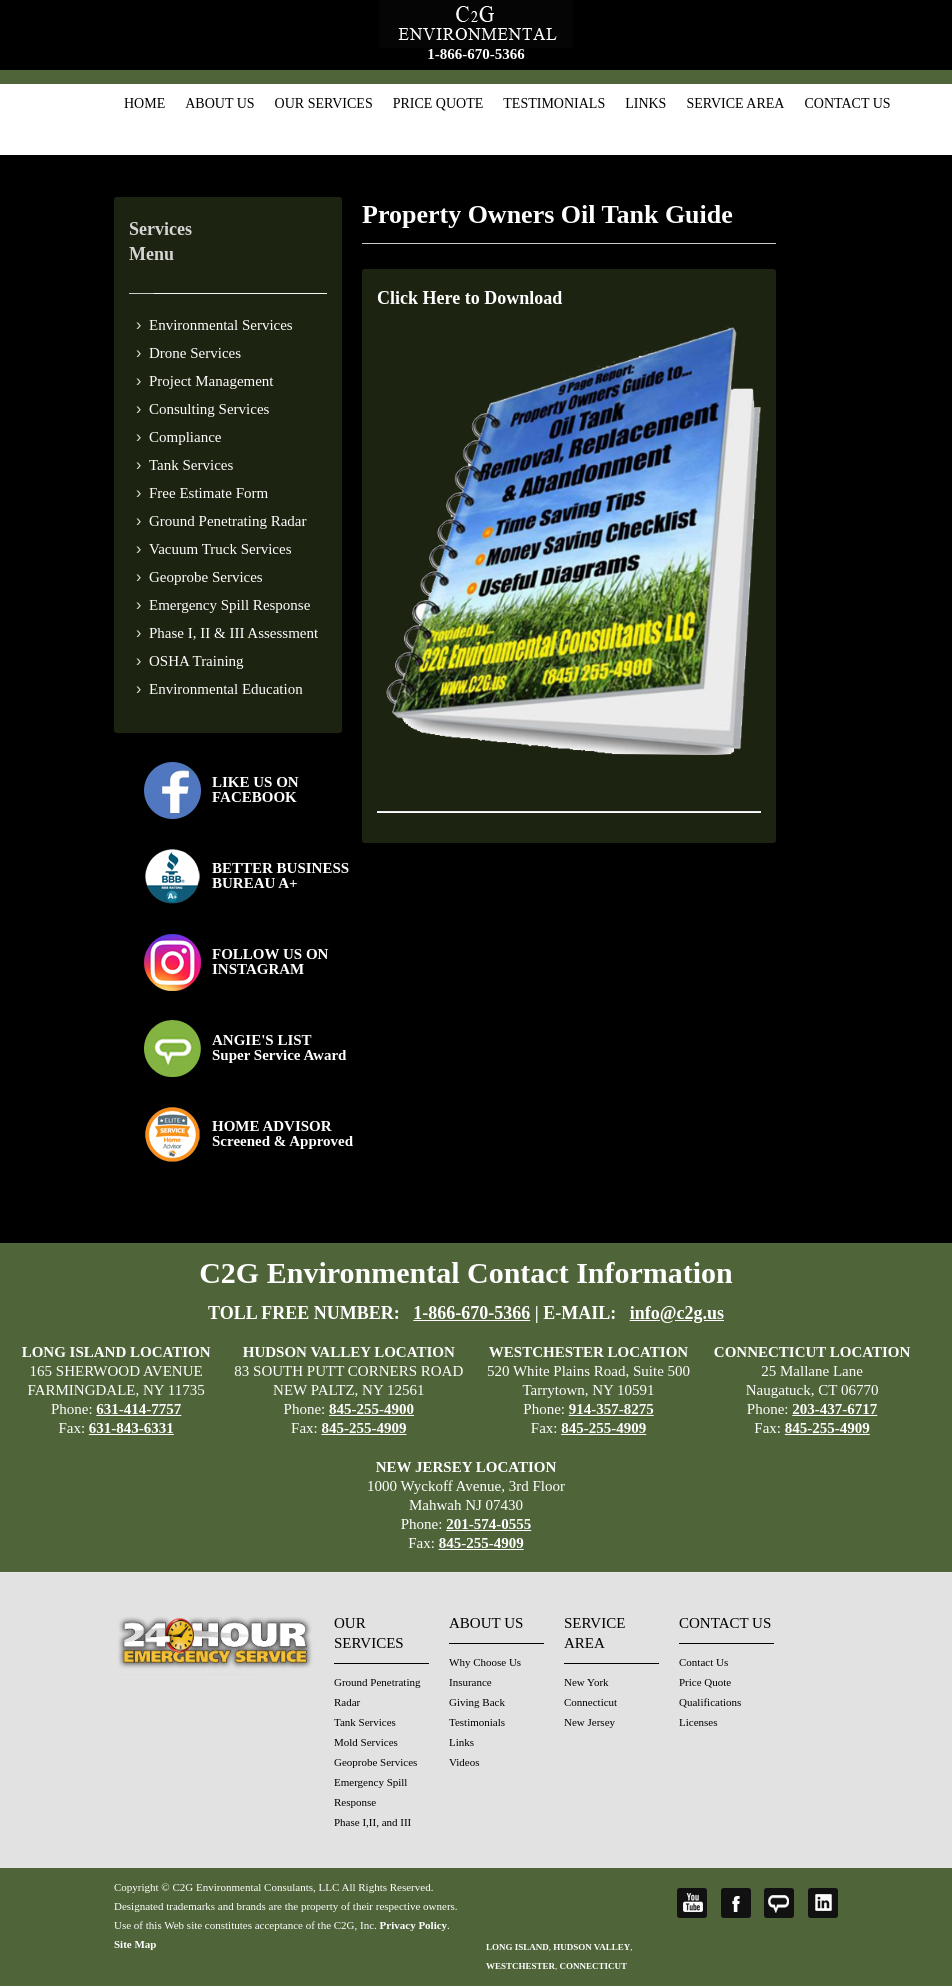 This screenshot has height=1986, width=952. What do you see at coordinates (469, 298) in the screenshot?
I see `Click Here to Download` at bounding box center [469, 298].